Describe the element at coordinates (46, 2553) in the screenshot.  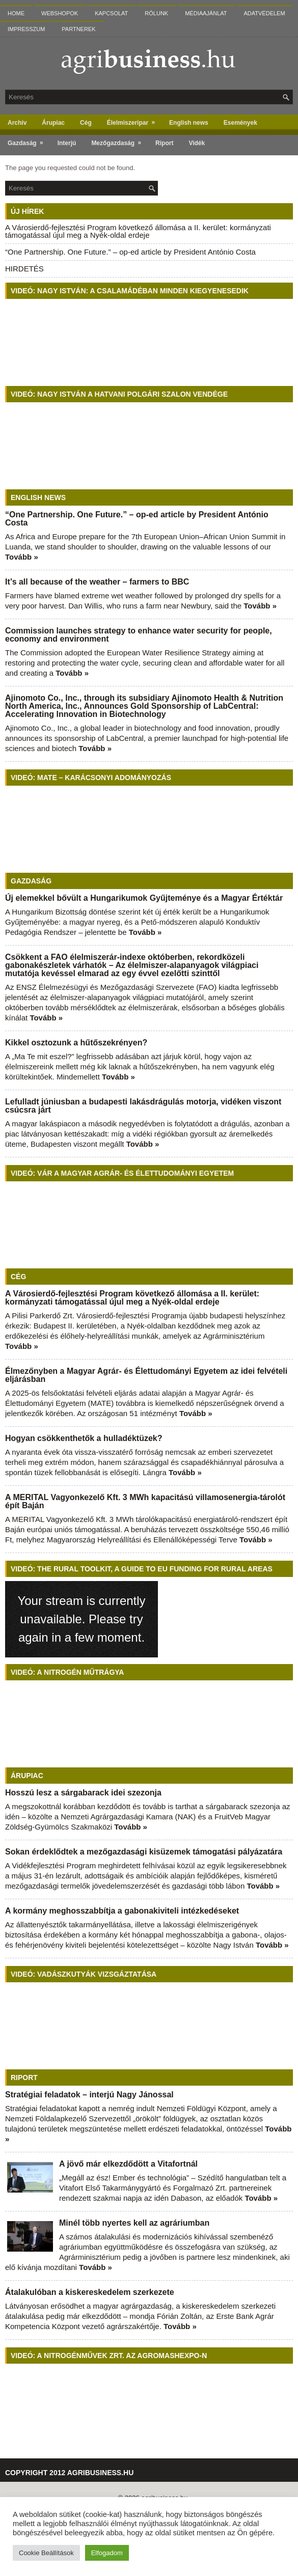
I see `Cookie Beállítások [button]` at that location.